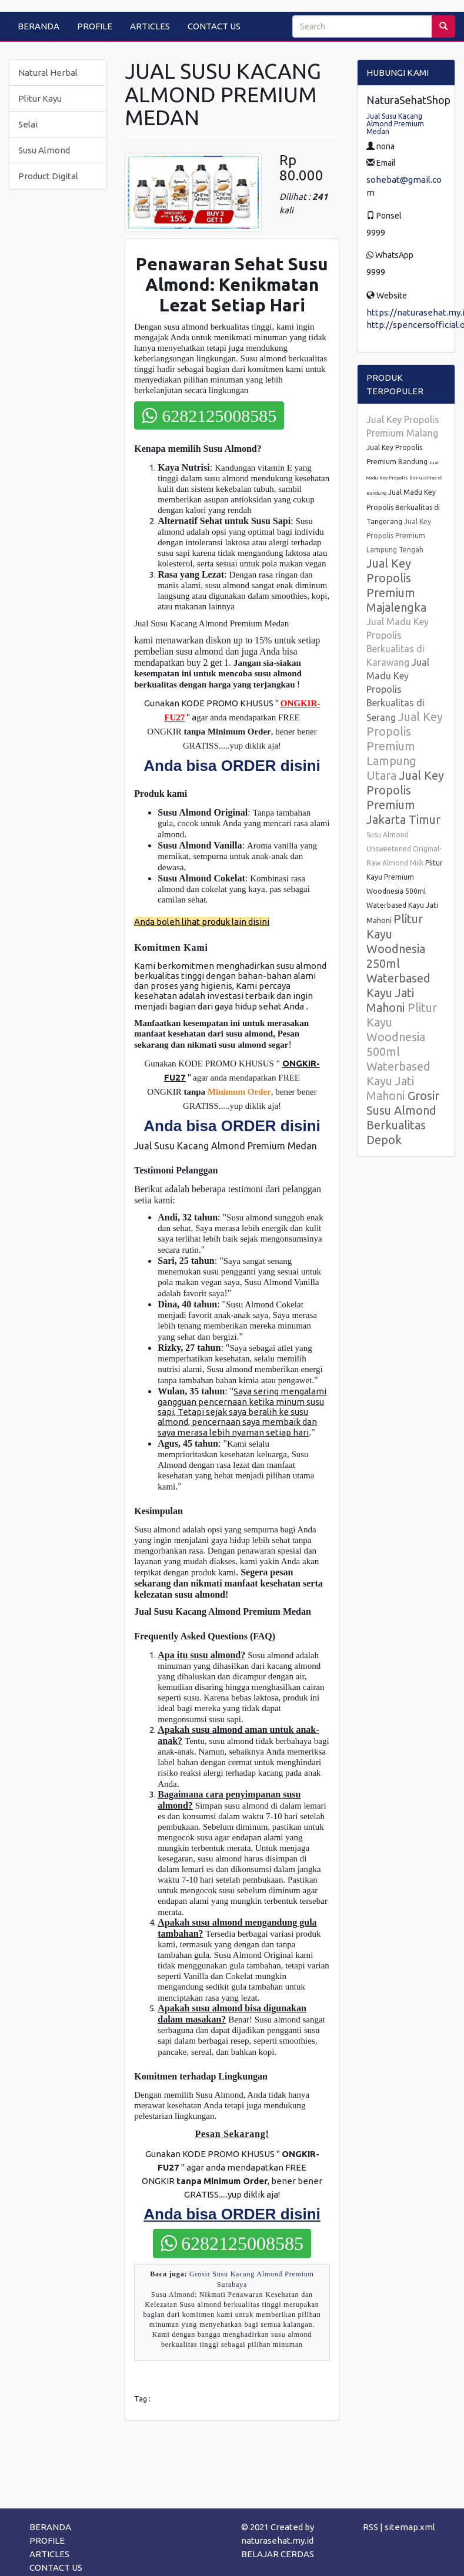 Image resolution: width=464 pixels, height=2576 pixels. I want to click on BERANDA, so click(38, 26).